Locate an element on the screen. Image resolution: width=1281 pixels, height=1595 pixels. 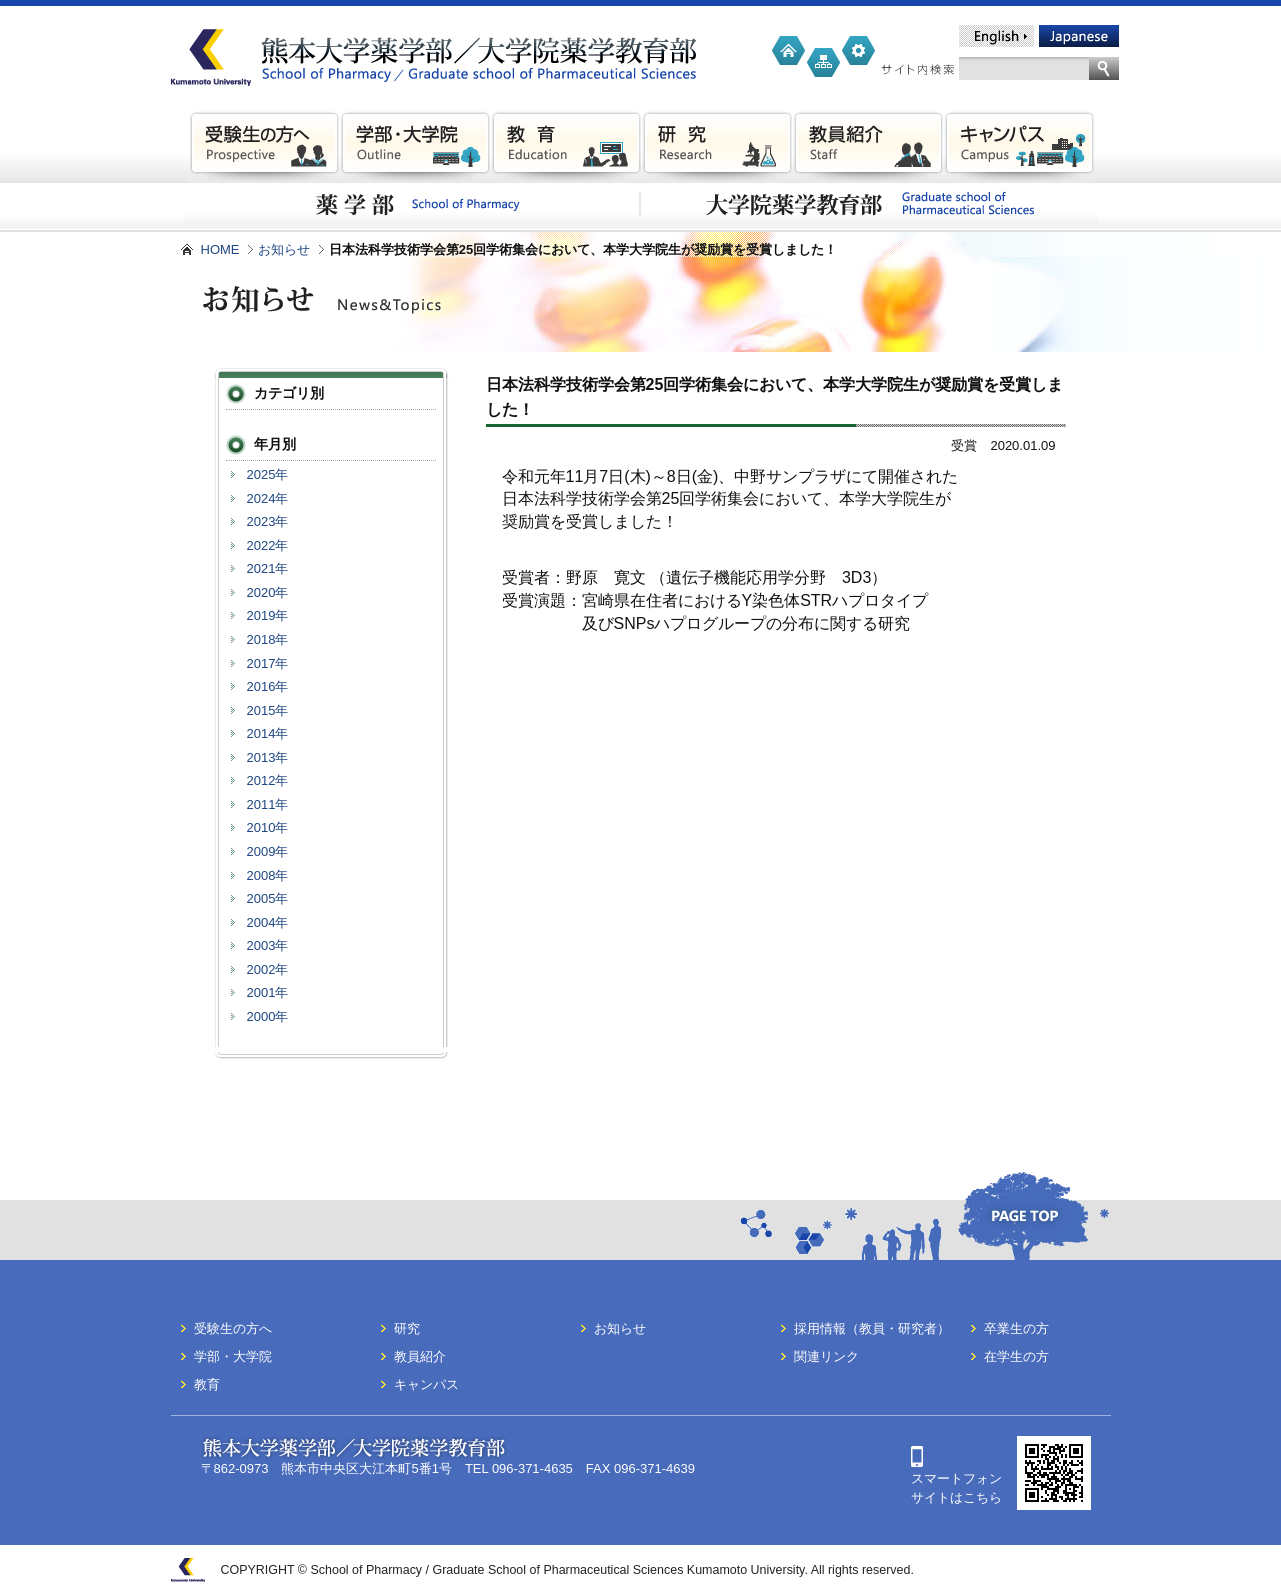
教育 is located at coordinates (207, 1384).